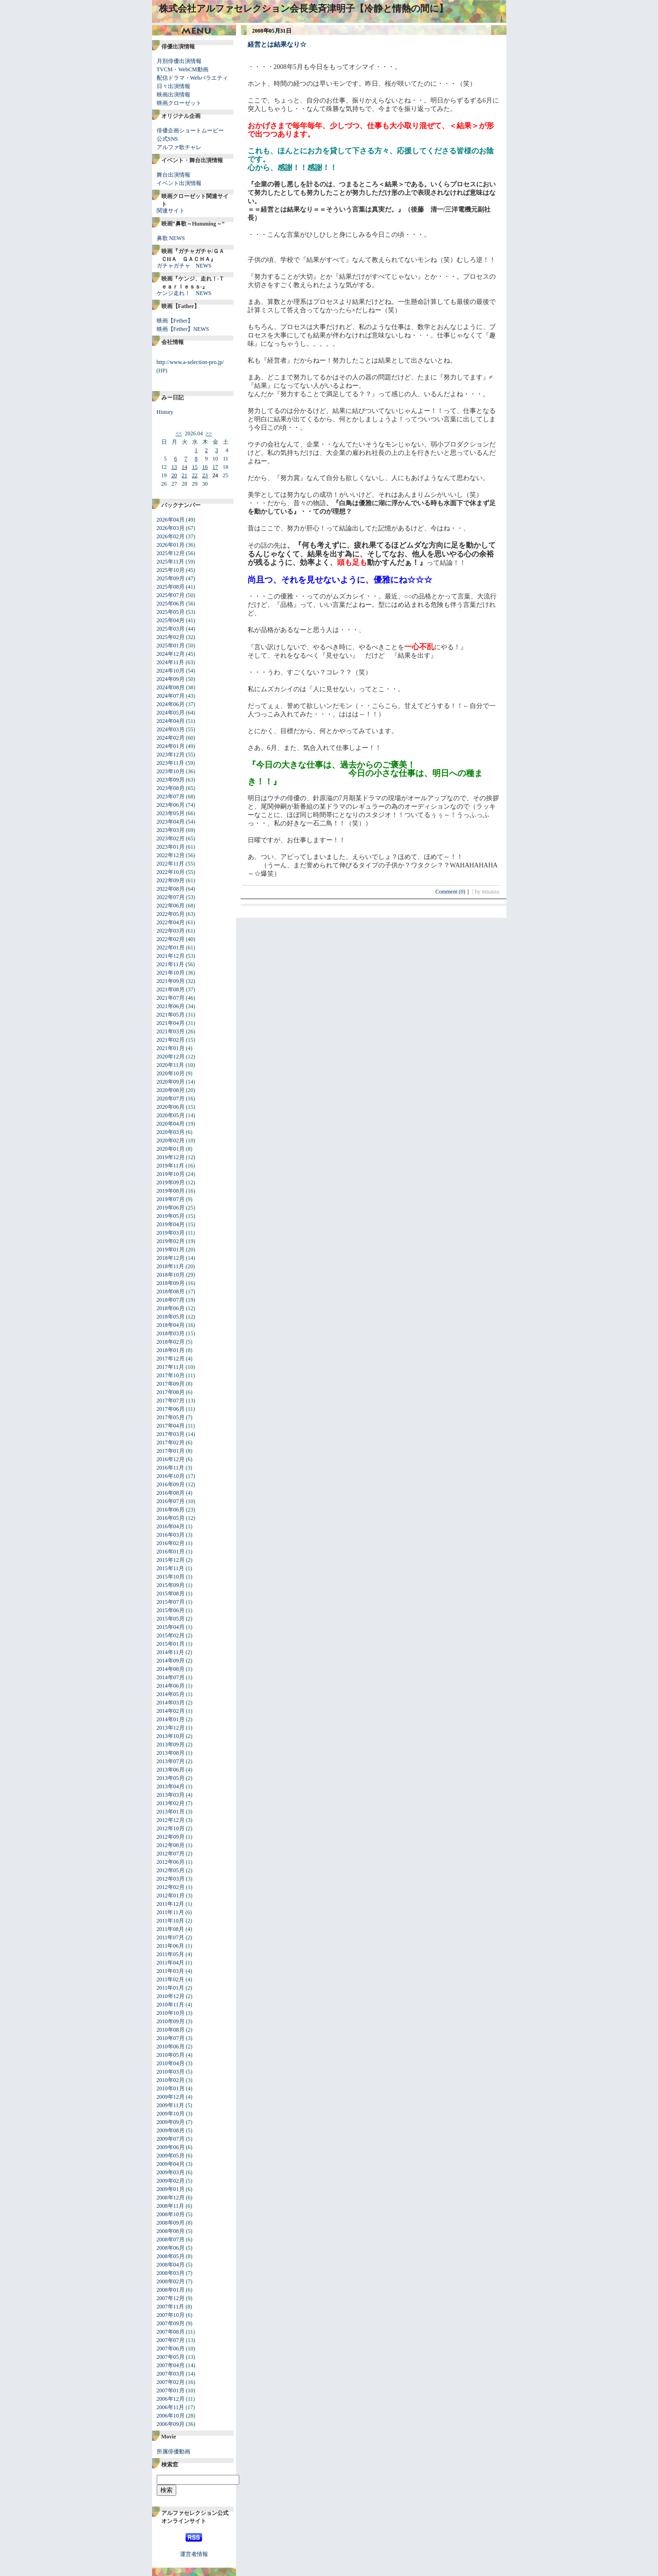 Image resolution: width=658 pixels, height=2576 pixels. Describe the element at coordinates (171, 830) in the screenshot. I see `2023年03月` at that location.